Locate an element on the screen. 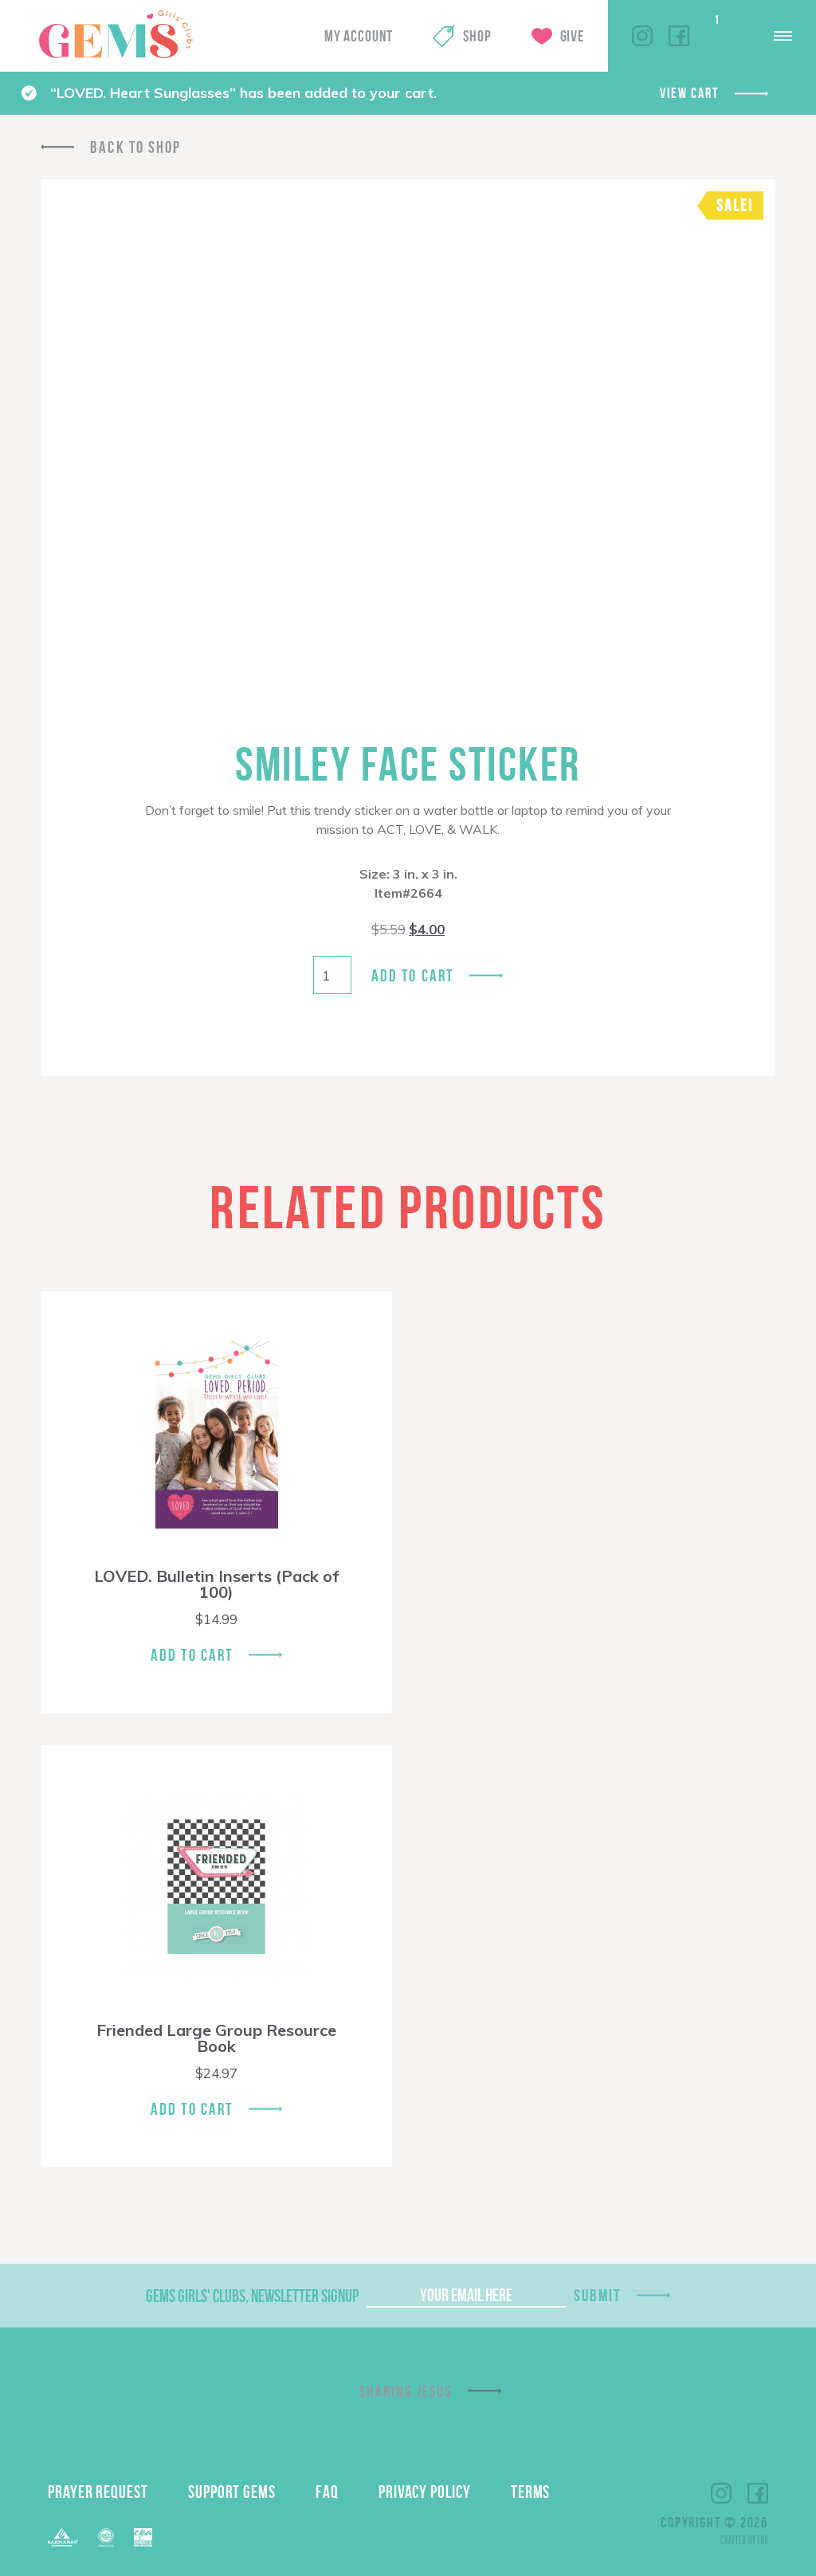 The image size is (816, 2576). Add to cart is located at coordinates (412, 975).